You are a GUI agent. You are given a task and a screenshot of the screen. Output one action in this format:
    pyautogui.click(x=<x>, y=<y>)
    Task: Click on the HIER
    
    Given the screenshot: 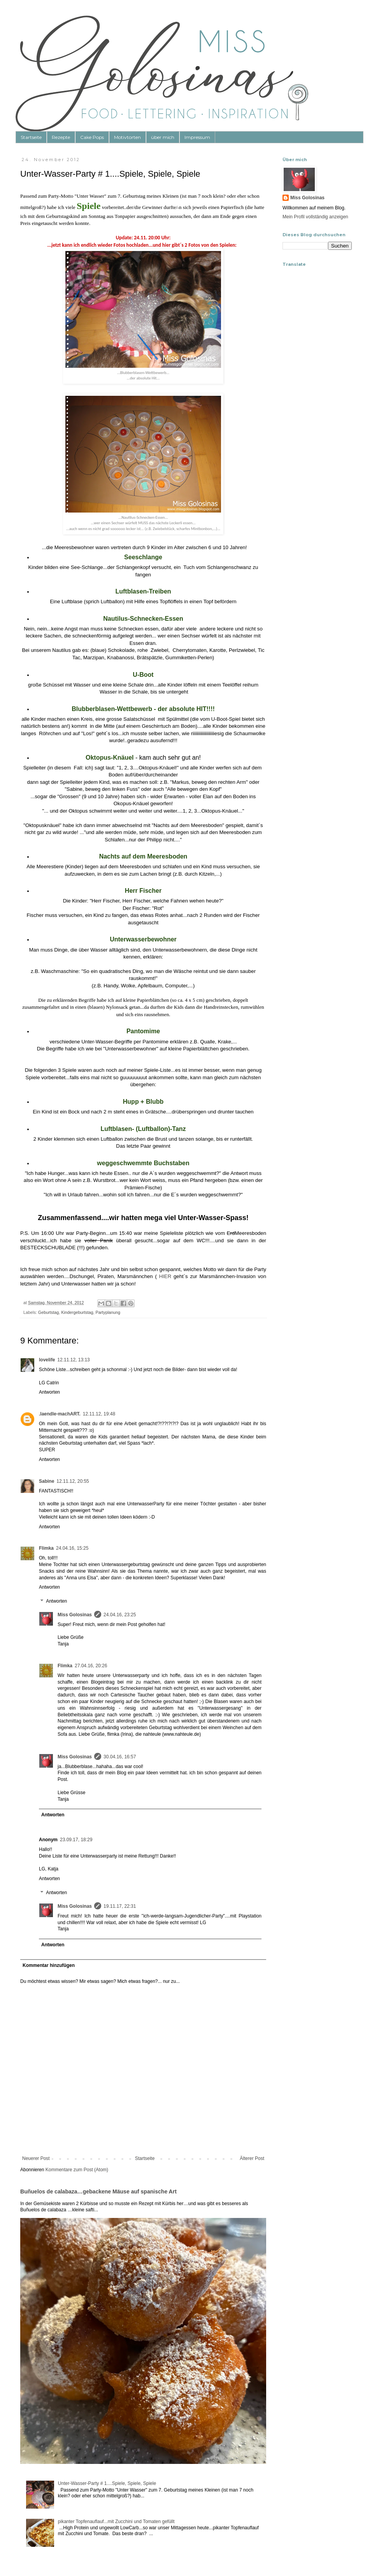 What is the action you would take?
    pyautogui.click(x=165, y=1276)
    